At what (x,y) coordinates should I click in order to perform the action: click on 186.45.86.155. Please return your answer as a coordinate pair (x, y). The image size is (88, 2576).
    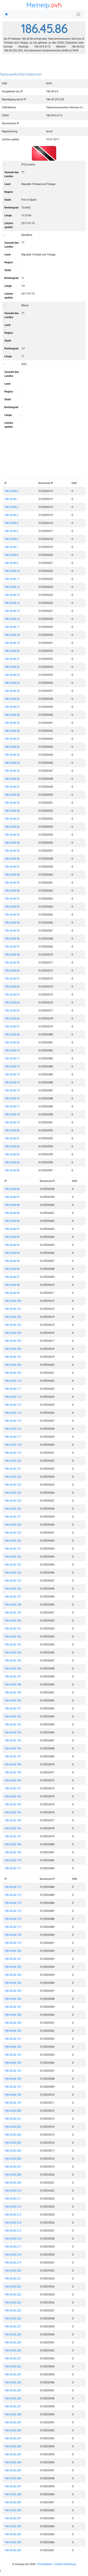
    Looking at the image, I should click on (12, 1740).